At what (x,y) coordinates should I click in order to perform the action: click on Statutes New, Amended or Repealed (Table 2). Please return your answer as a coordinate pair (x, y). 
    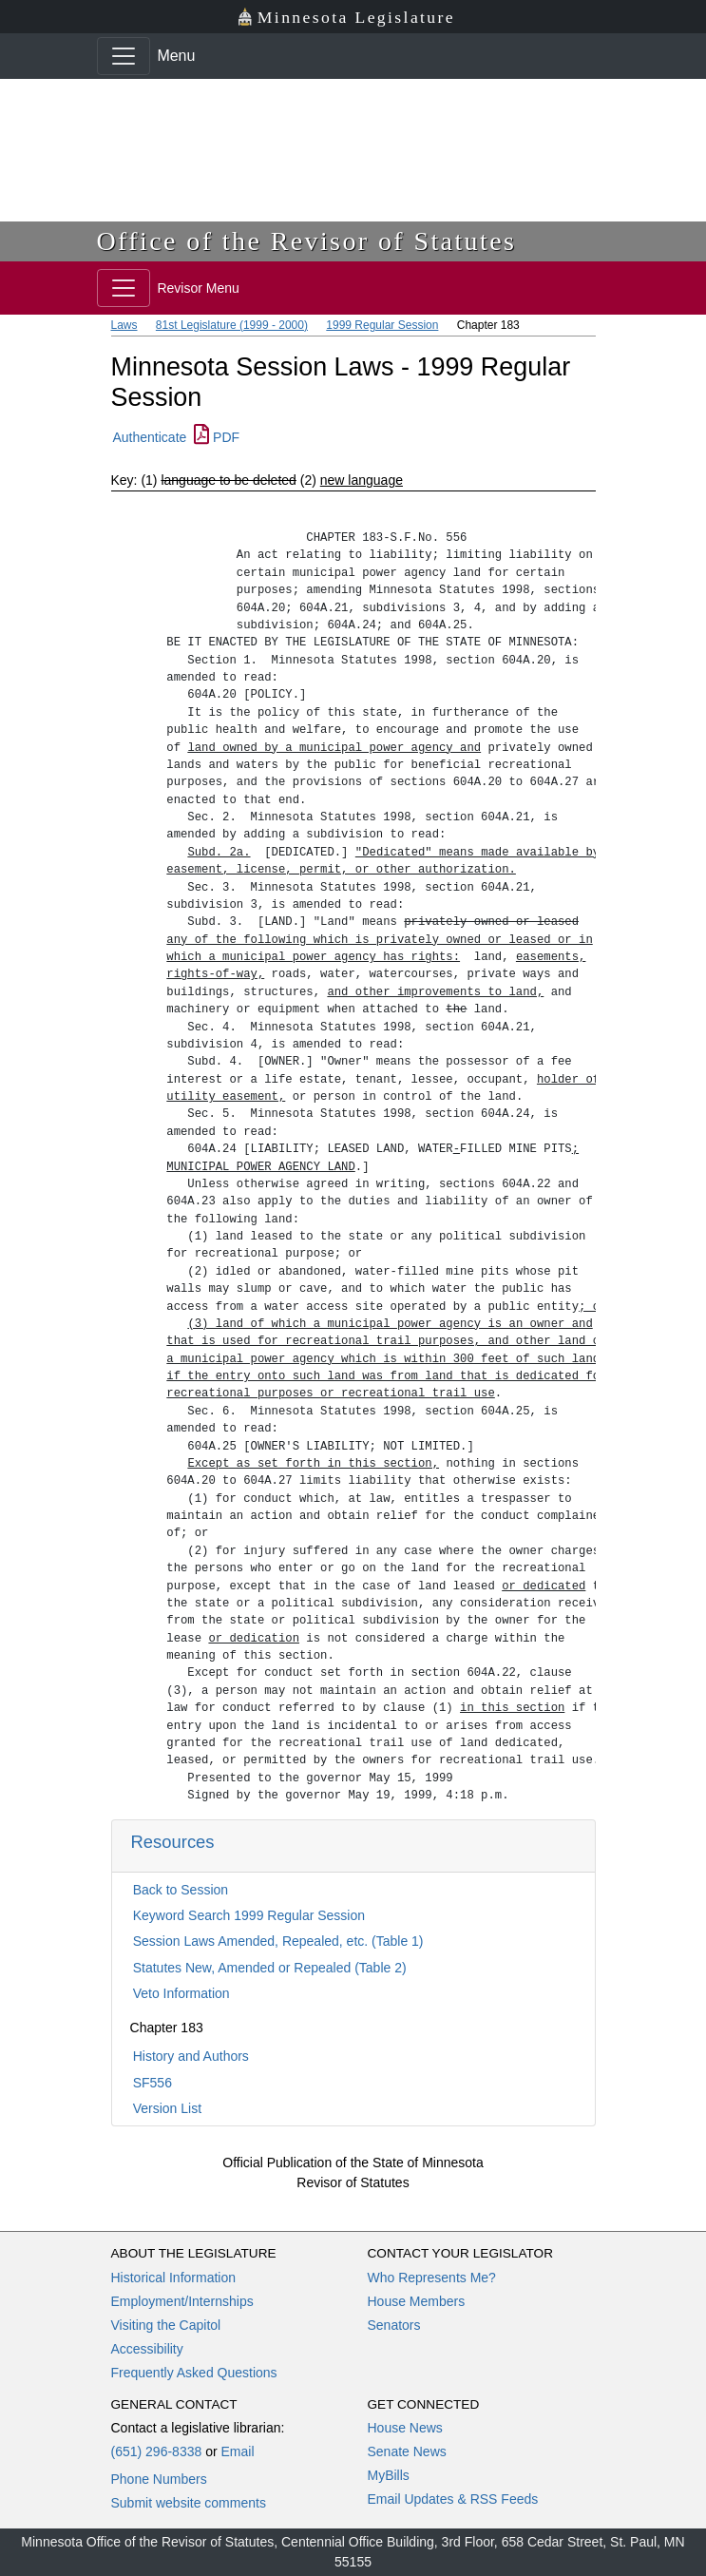
    Looking at the image, I should click on (270, 1967).